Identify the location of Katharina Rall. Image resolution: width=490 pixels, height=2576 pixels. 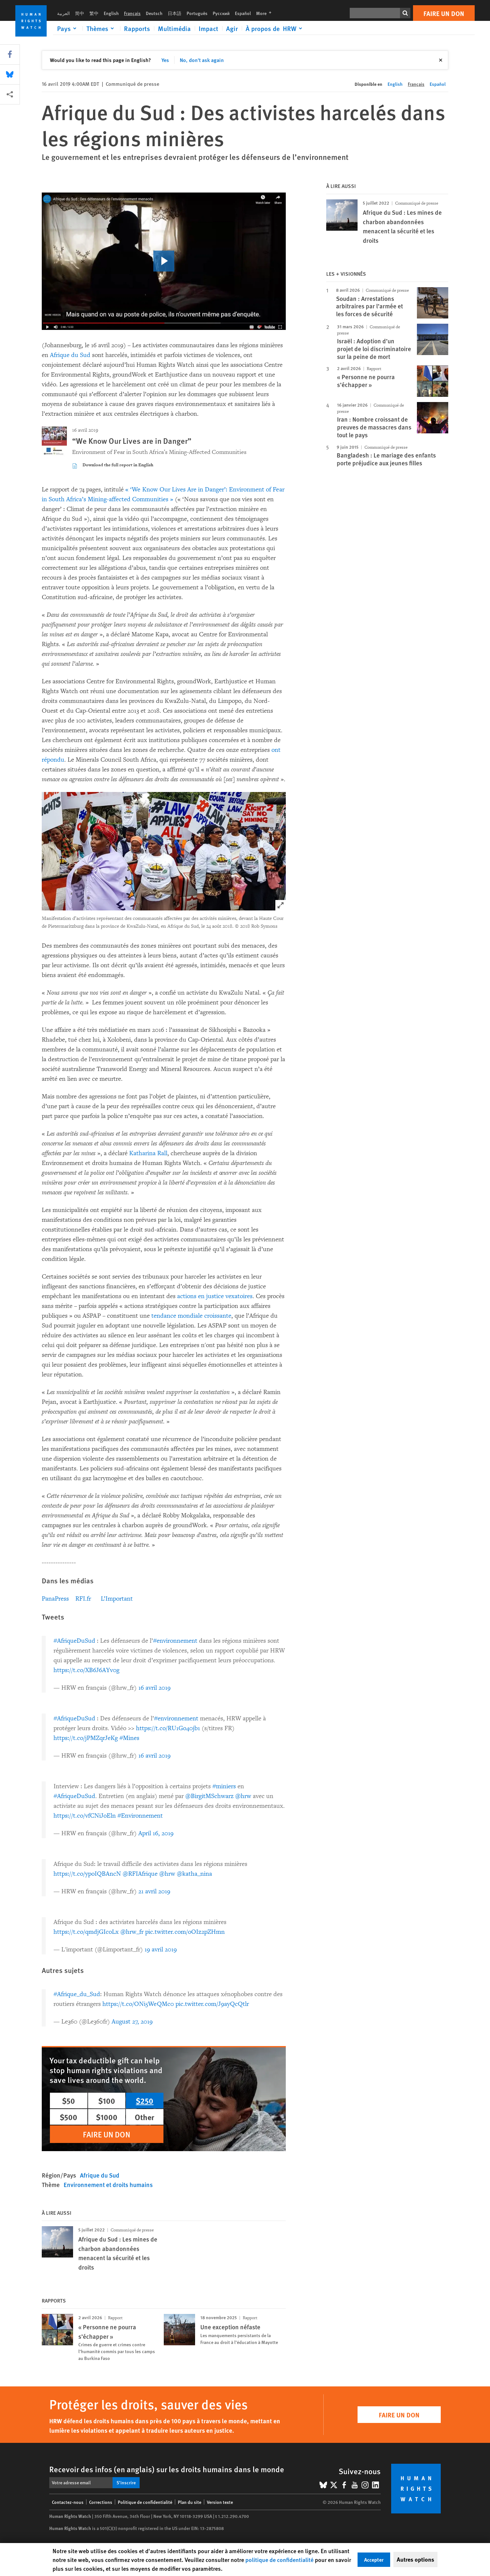
(148, 1153).